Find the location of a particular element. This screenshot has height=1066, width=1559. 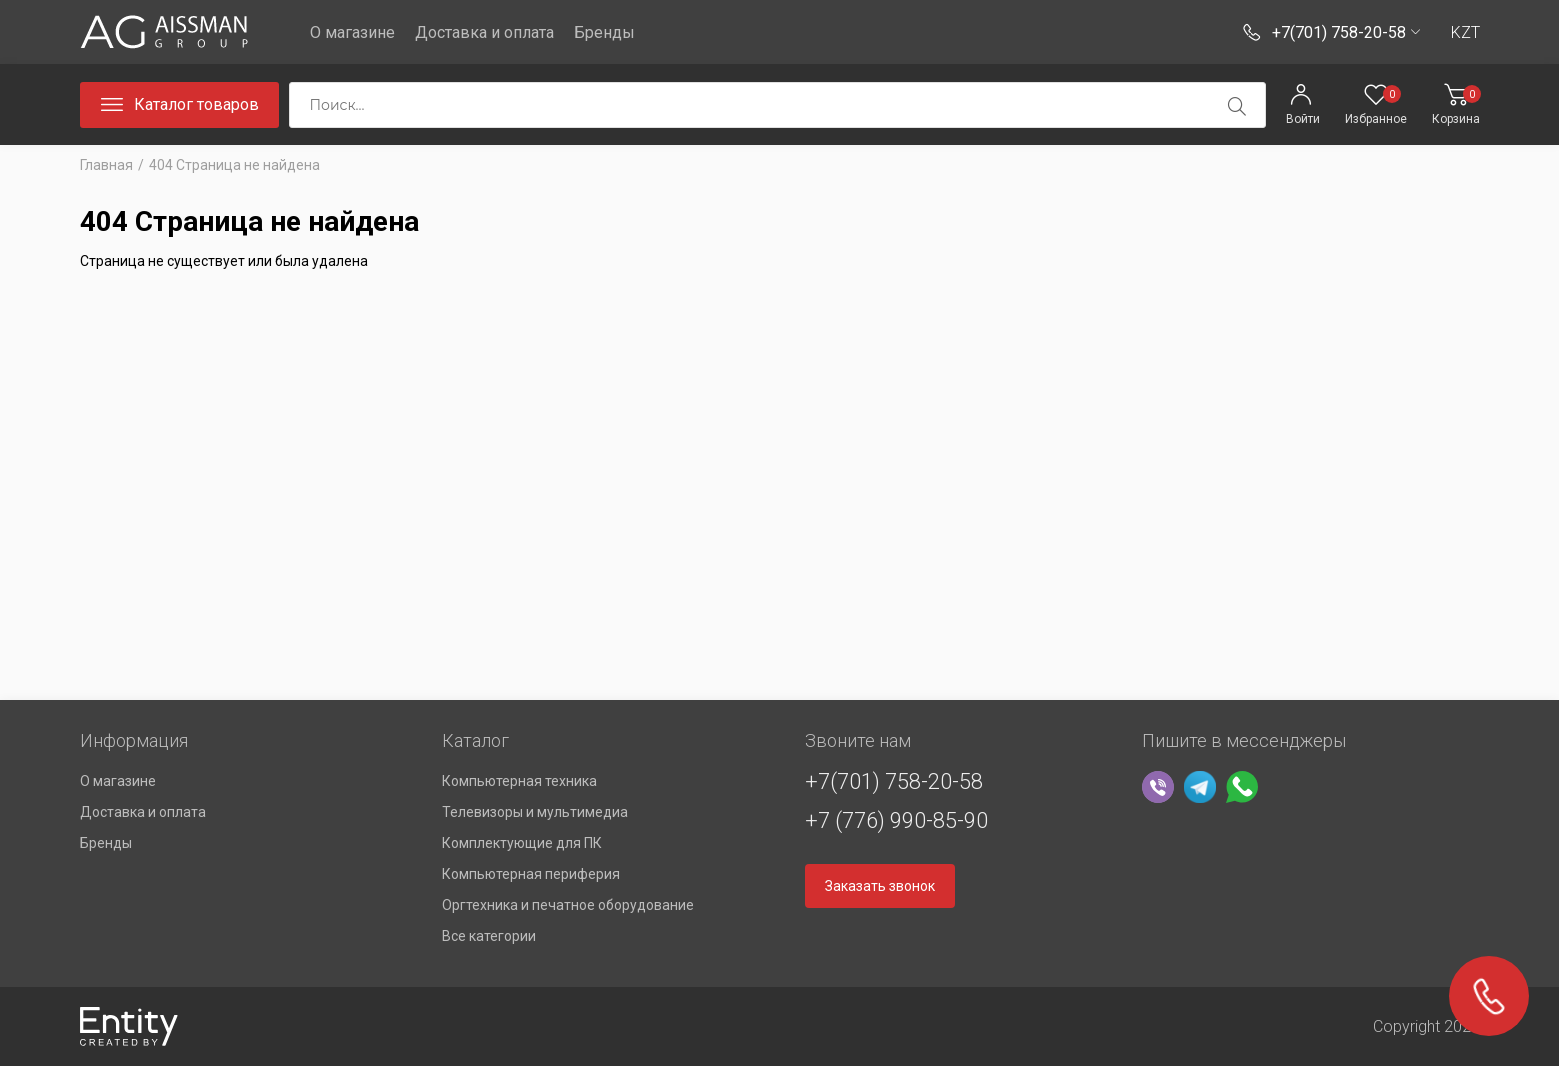

Компьютерная техника is located at coordinates (519, 781).